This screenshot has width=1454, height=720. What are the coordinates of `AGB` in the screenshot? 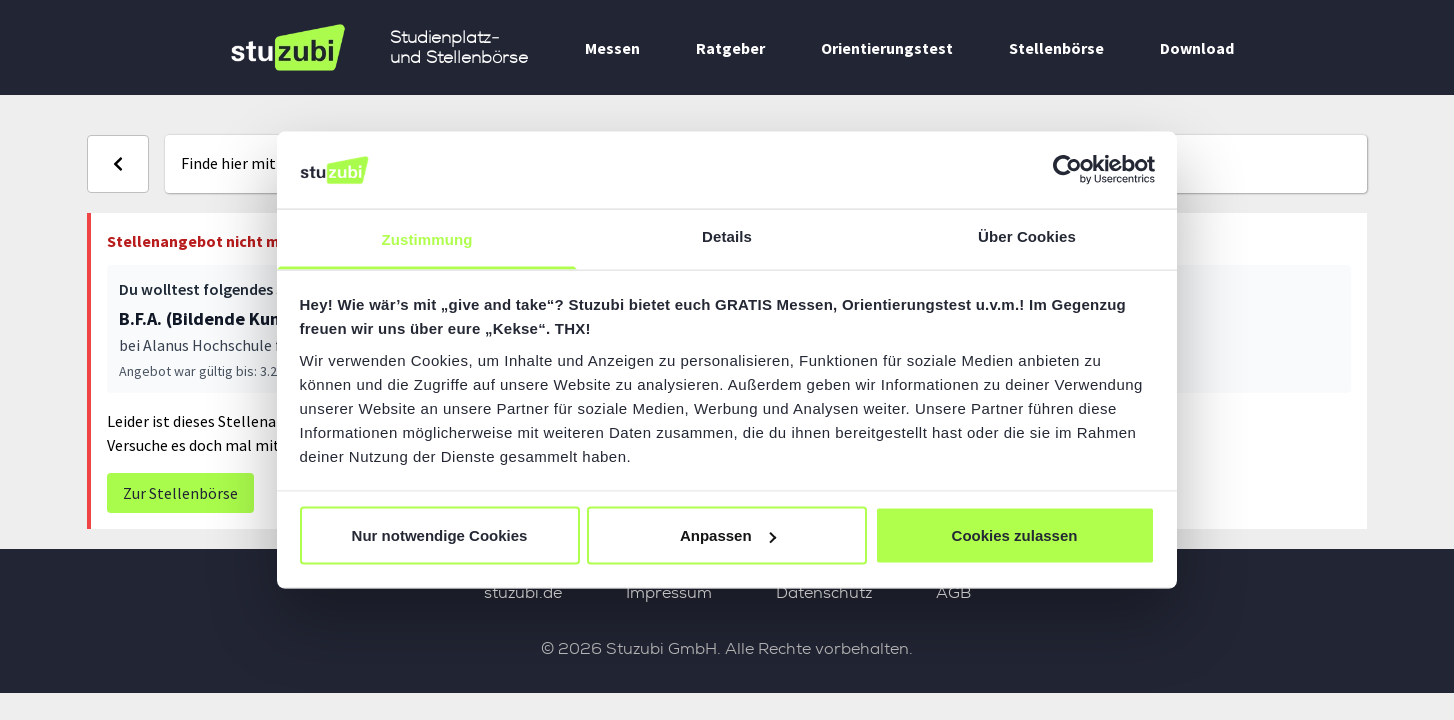 It's located at (953, 592).